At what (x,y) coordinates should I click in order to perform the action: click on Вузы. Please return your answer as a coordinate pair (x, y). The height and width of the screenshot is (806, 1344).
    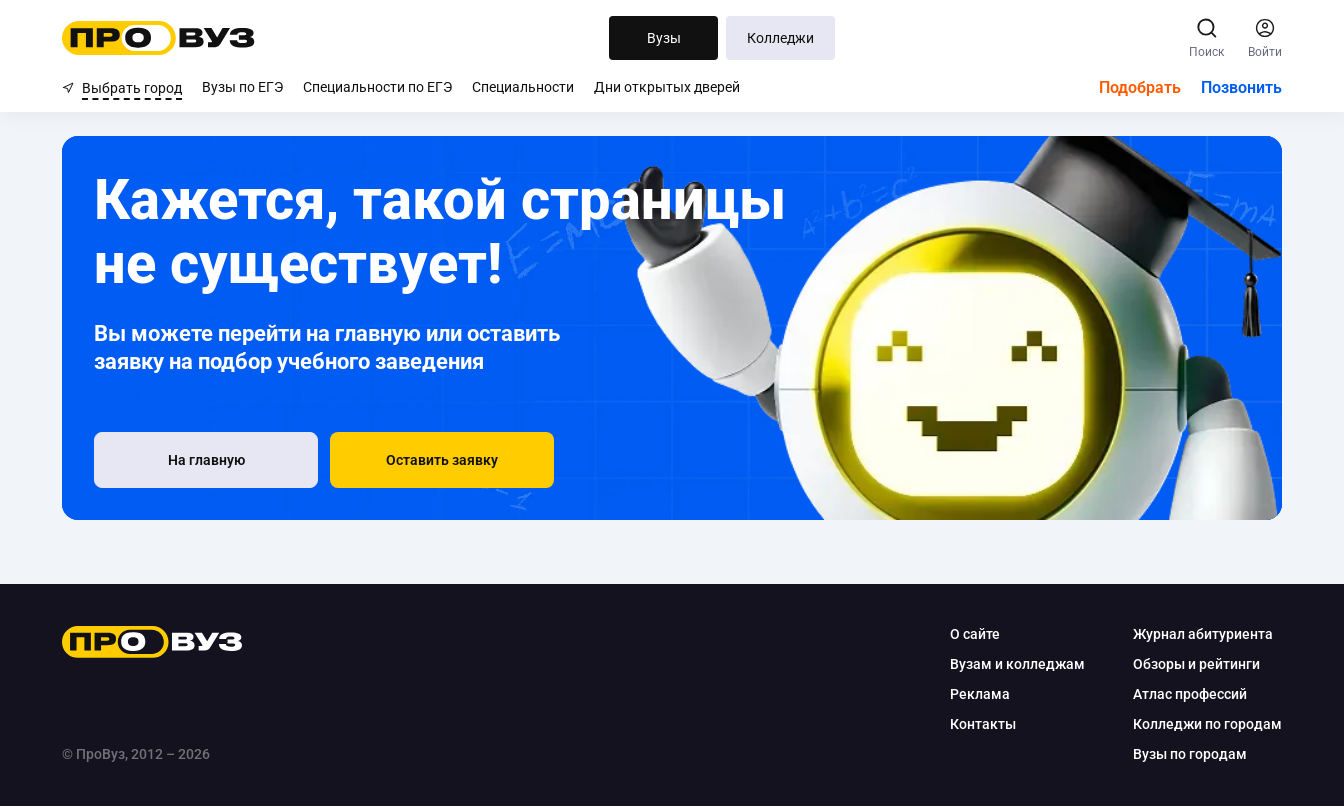
    Looking at the image, I should click on (664, 38).